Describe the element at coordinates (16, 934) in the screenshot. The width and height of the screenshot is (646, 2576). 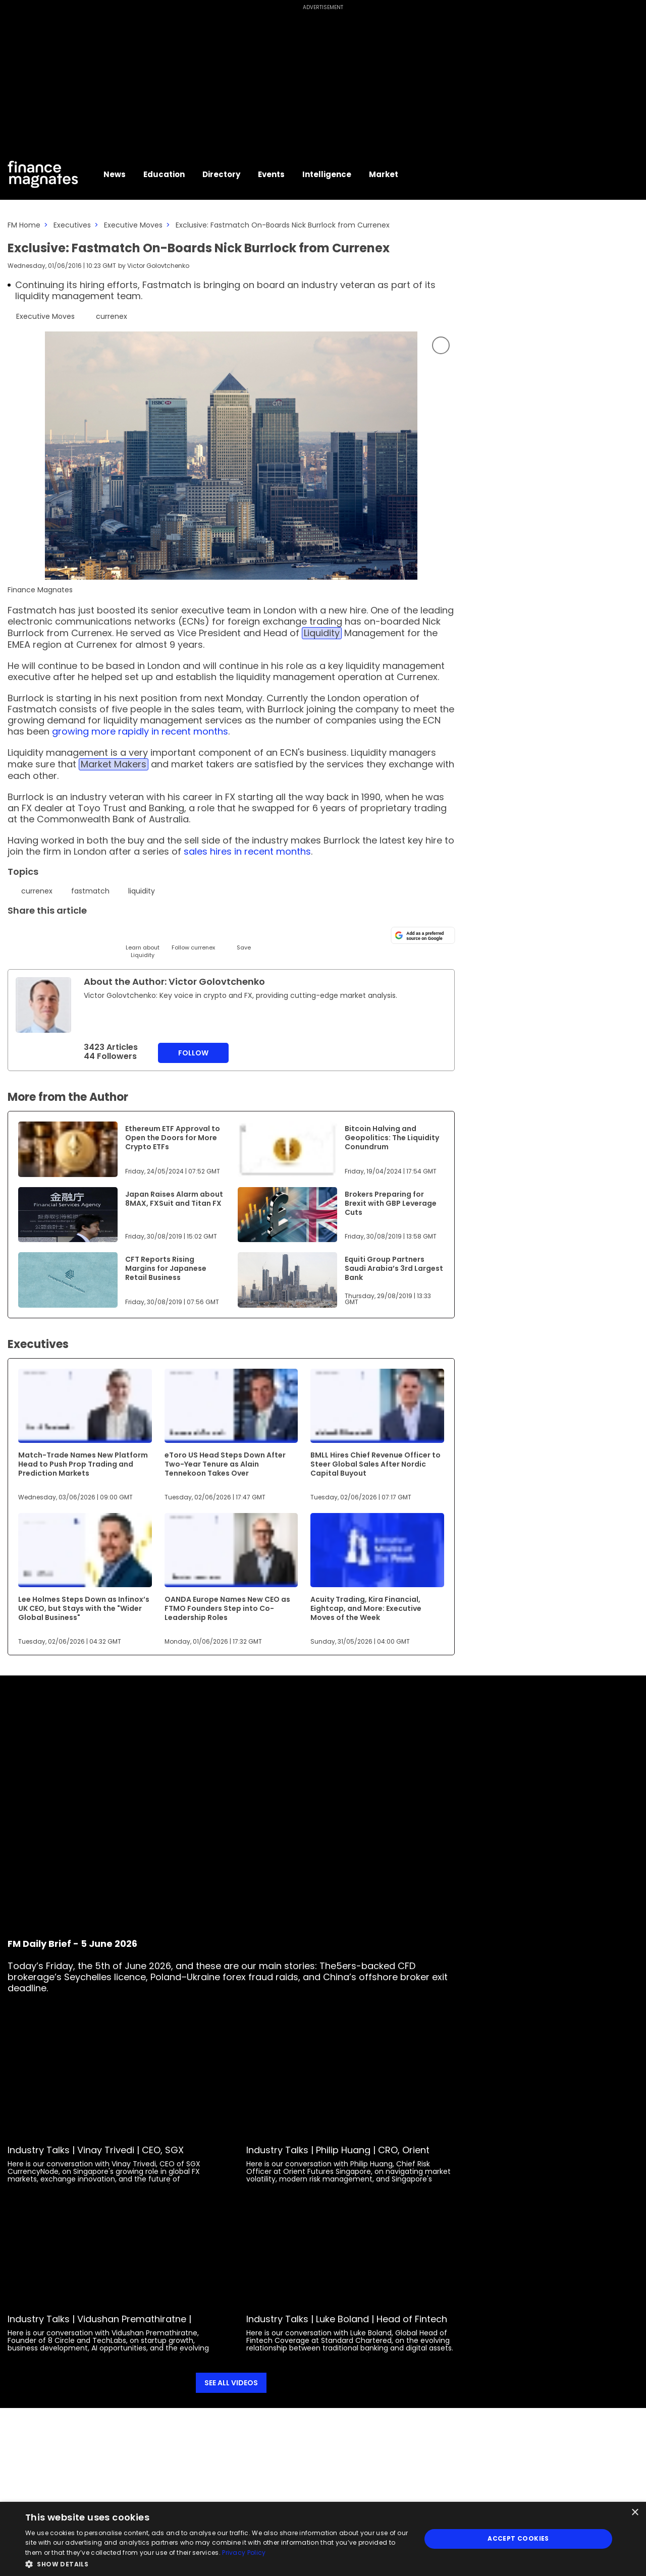
I see `[Twitter]` at that location.